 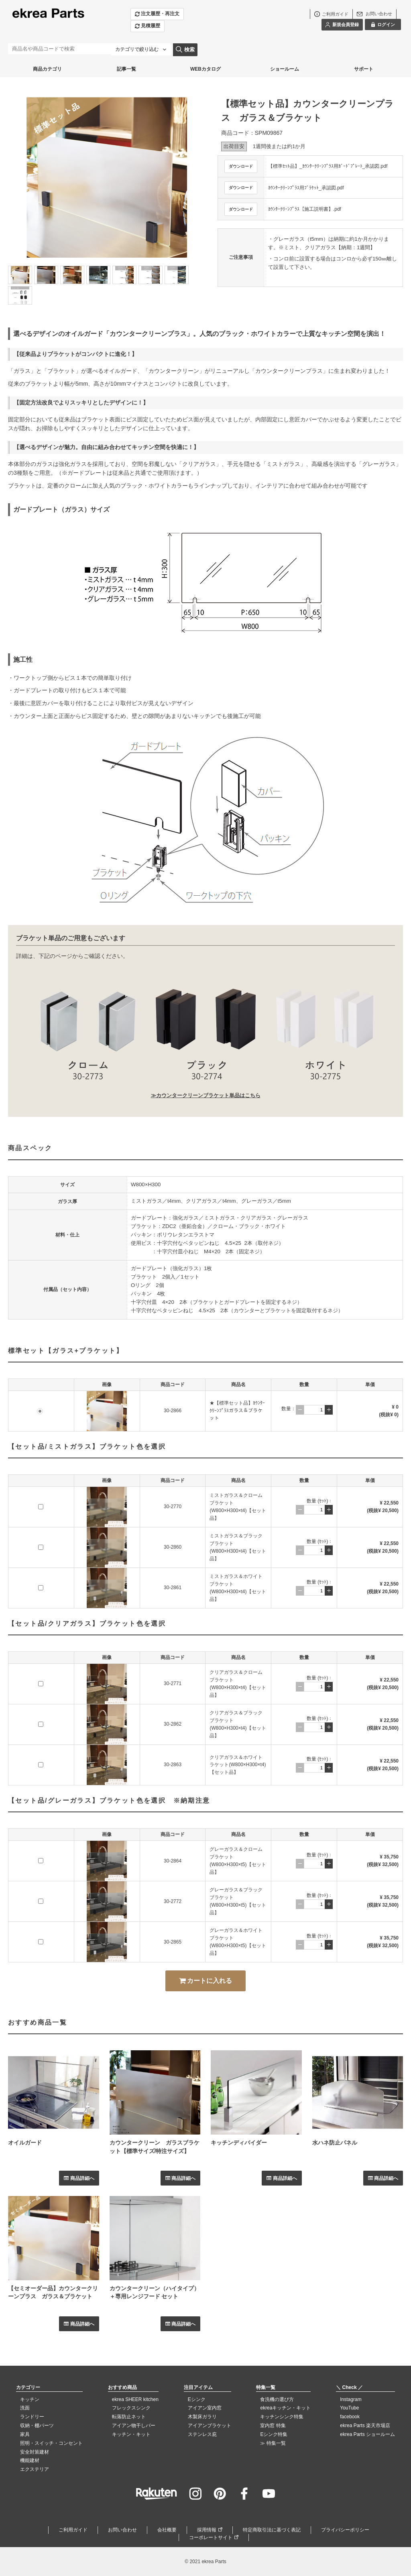 I want to click on エクステリア, so click(x=34, y=2469).